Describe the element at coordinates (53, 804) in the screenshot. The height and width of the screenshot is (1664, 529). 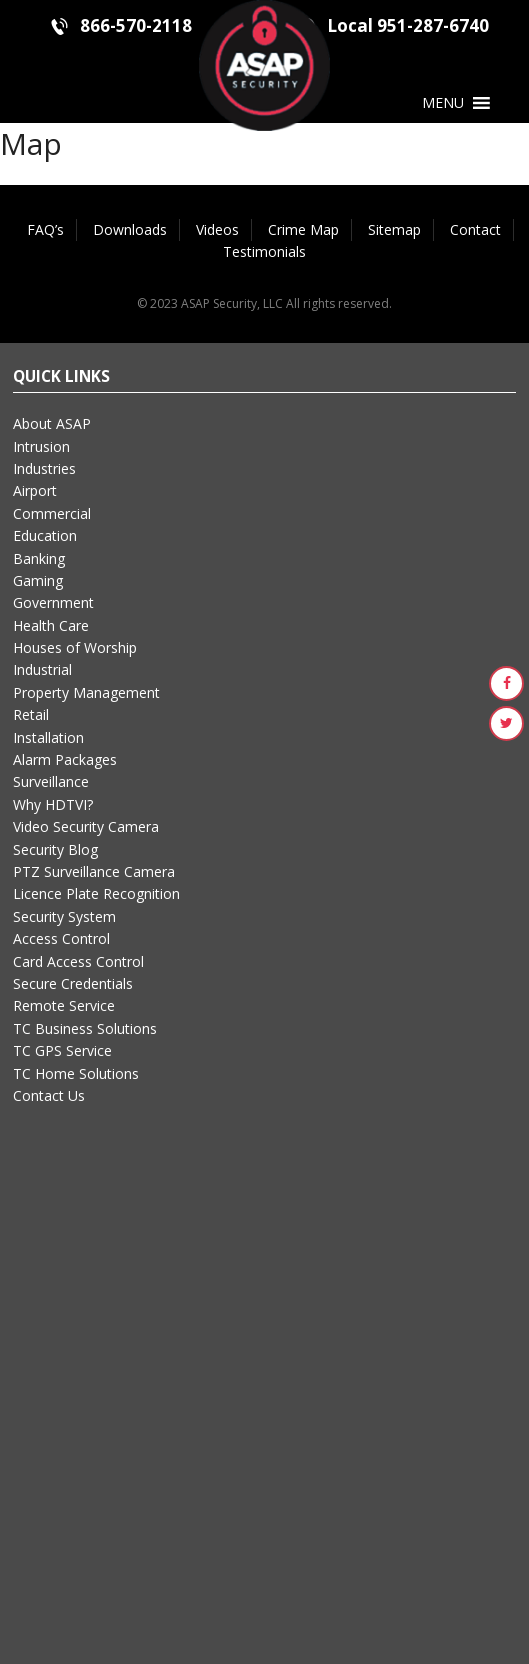
I see `Why HDTVI?` at that location.